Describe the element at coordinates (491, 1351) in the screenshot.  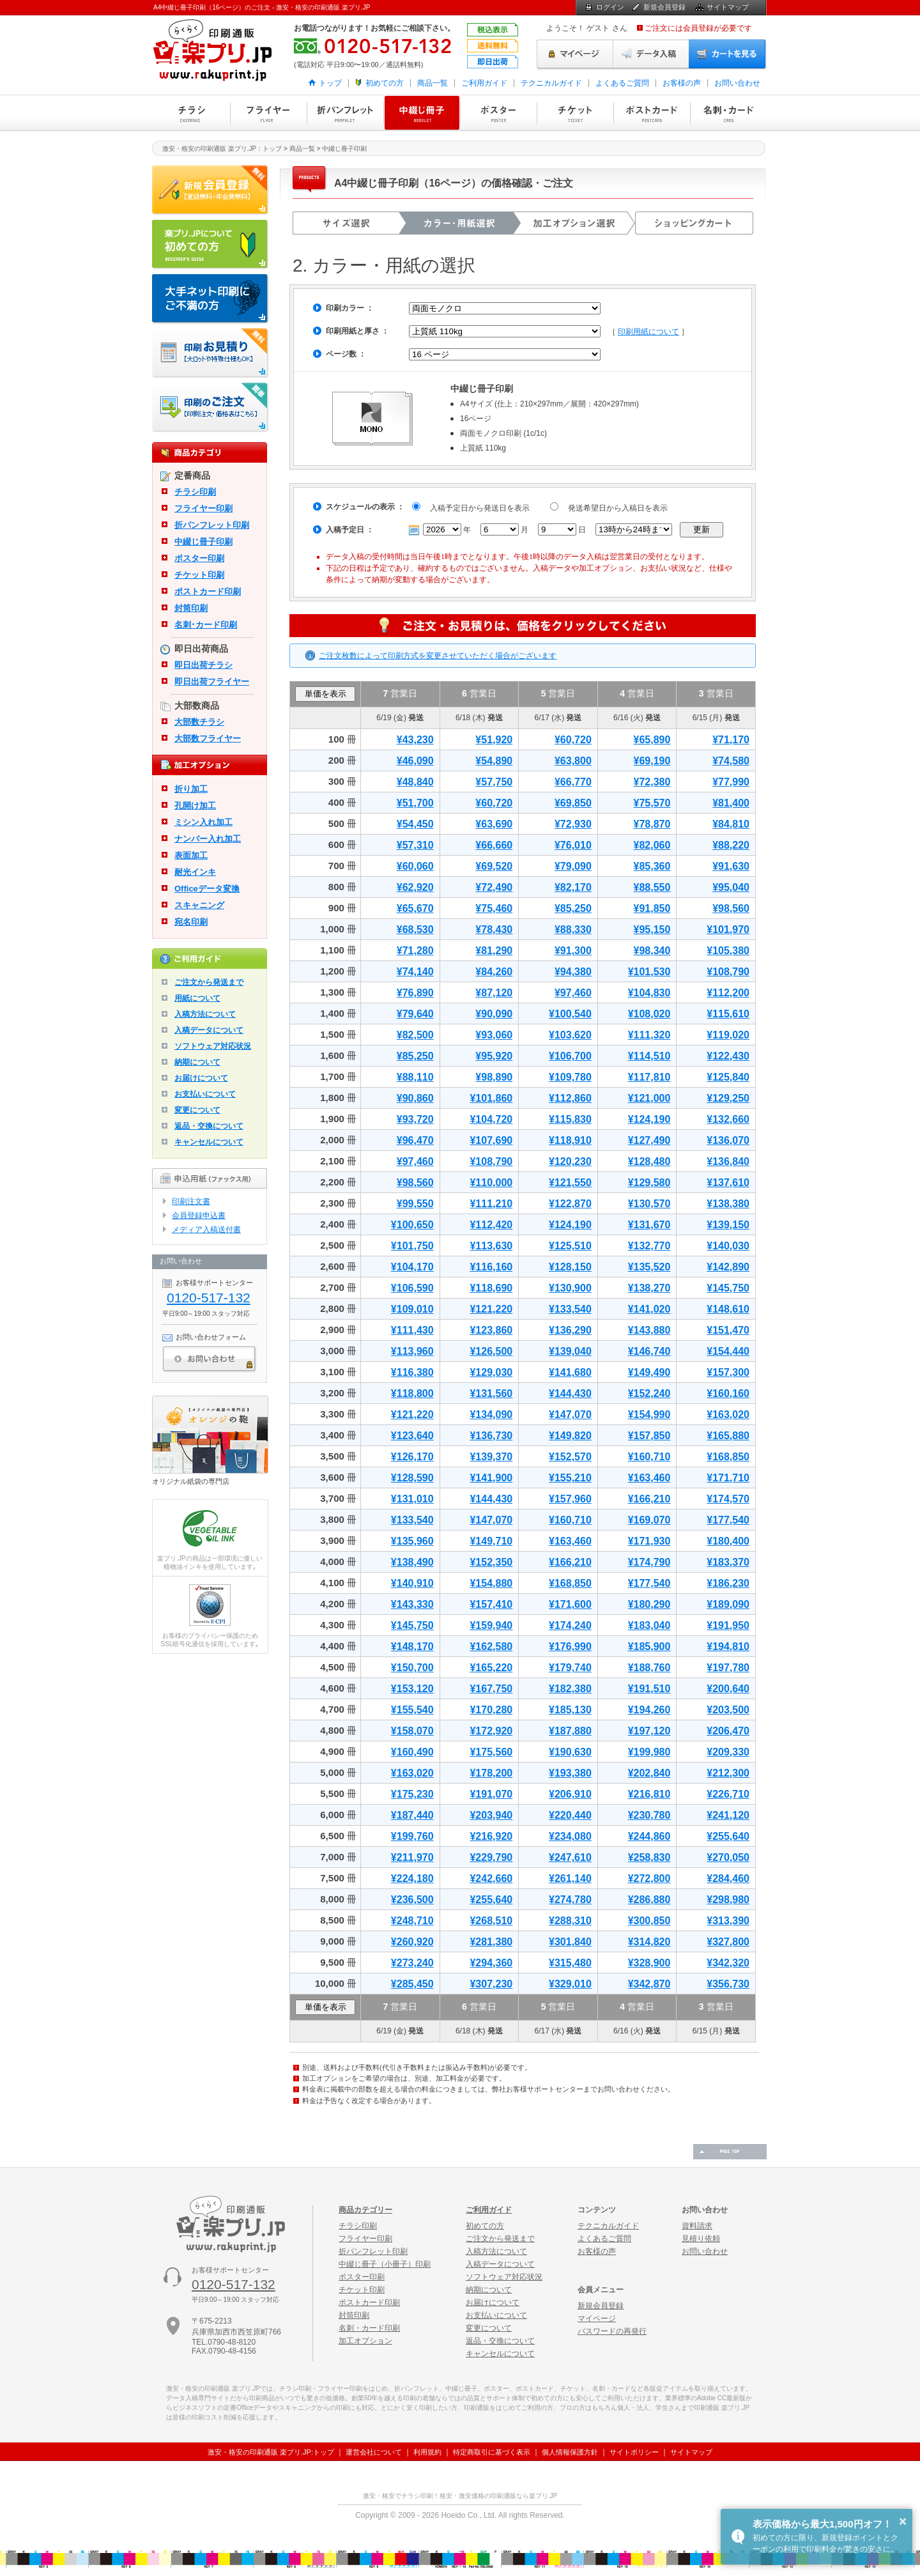
I see `¥126,500` at that location.